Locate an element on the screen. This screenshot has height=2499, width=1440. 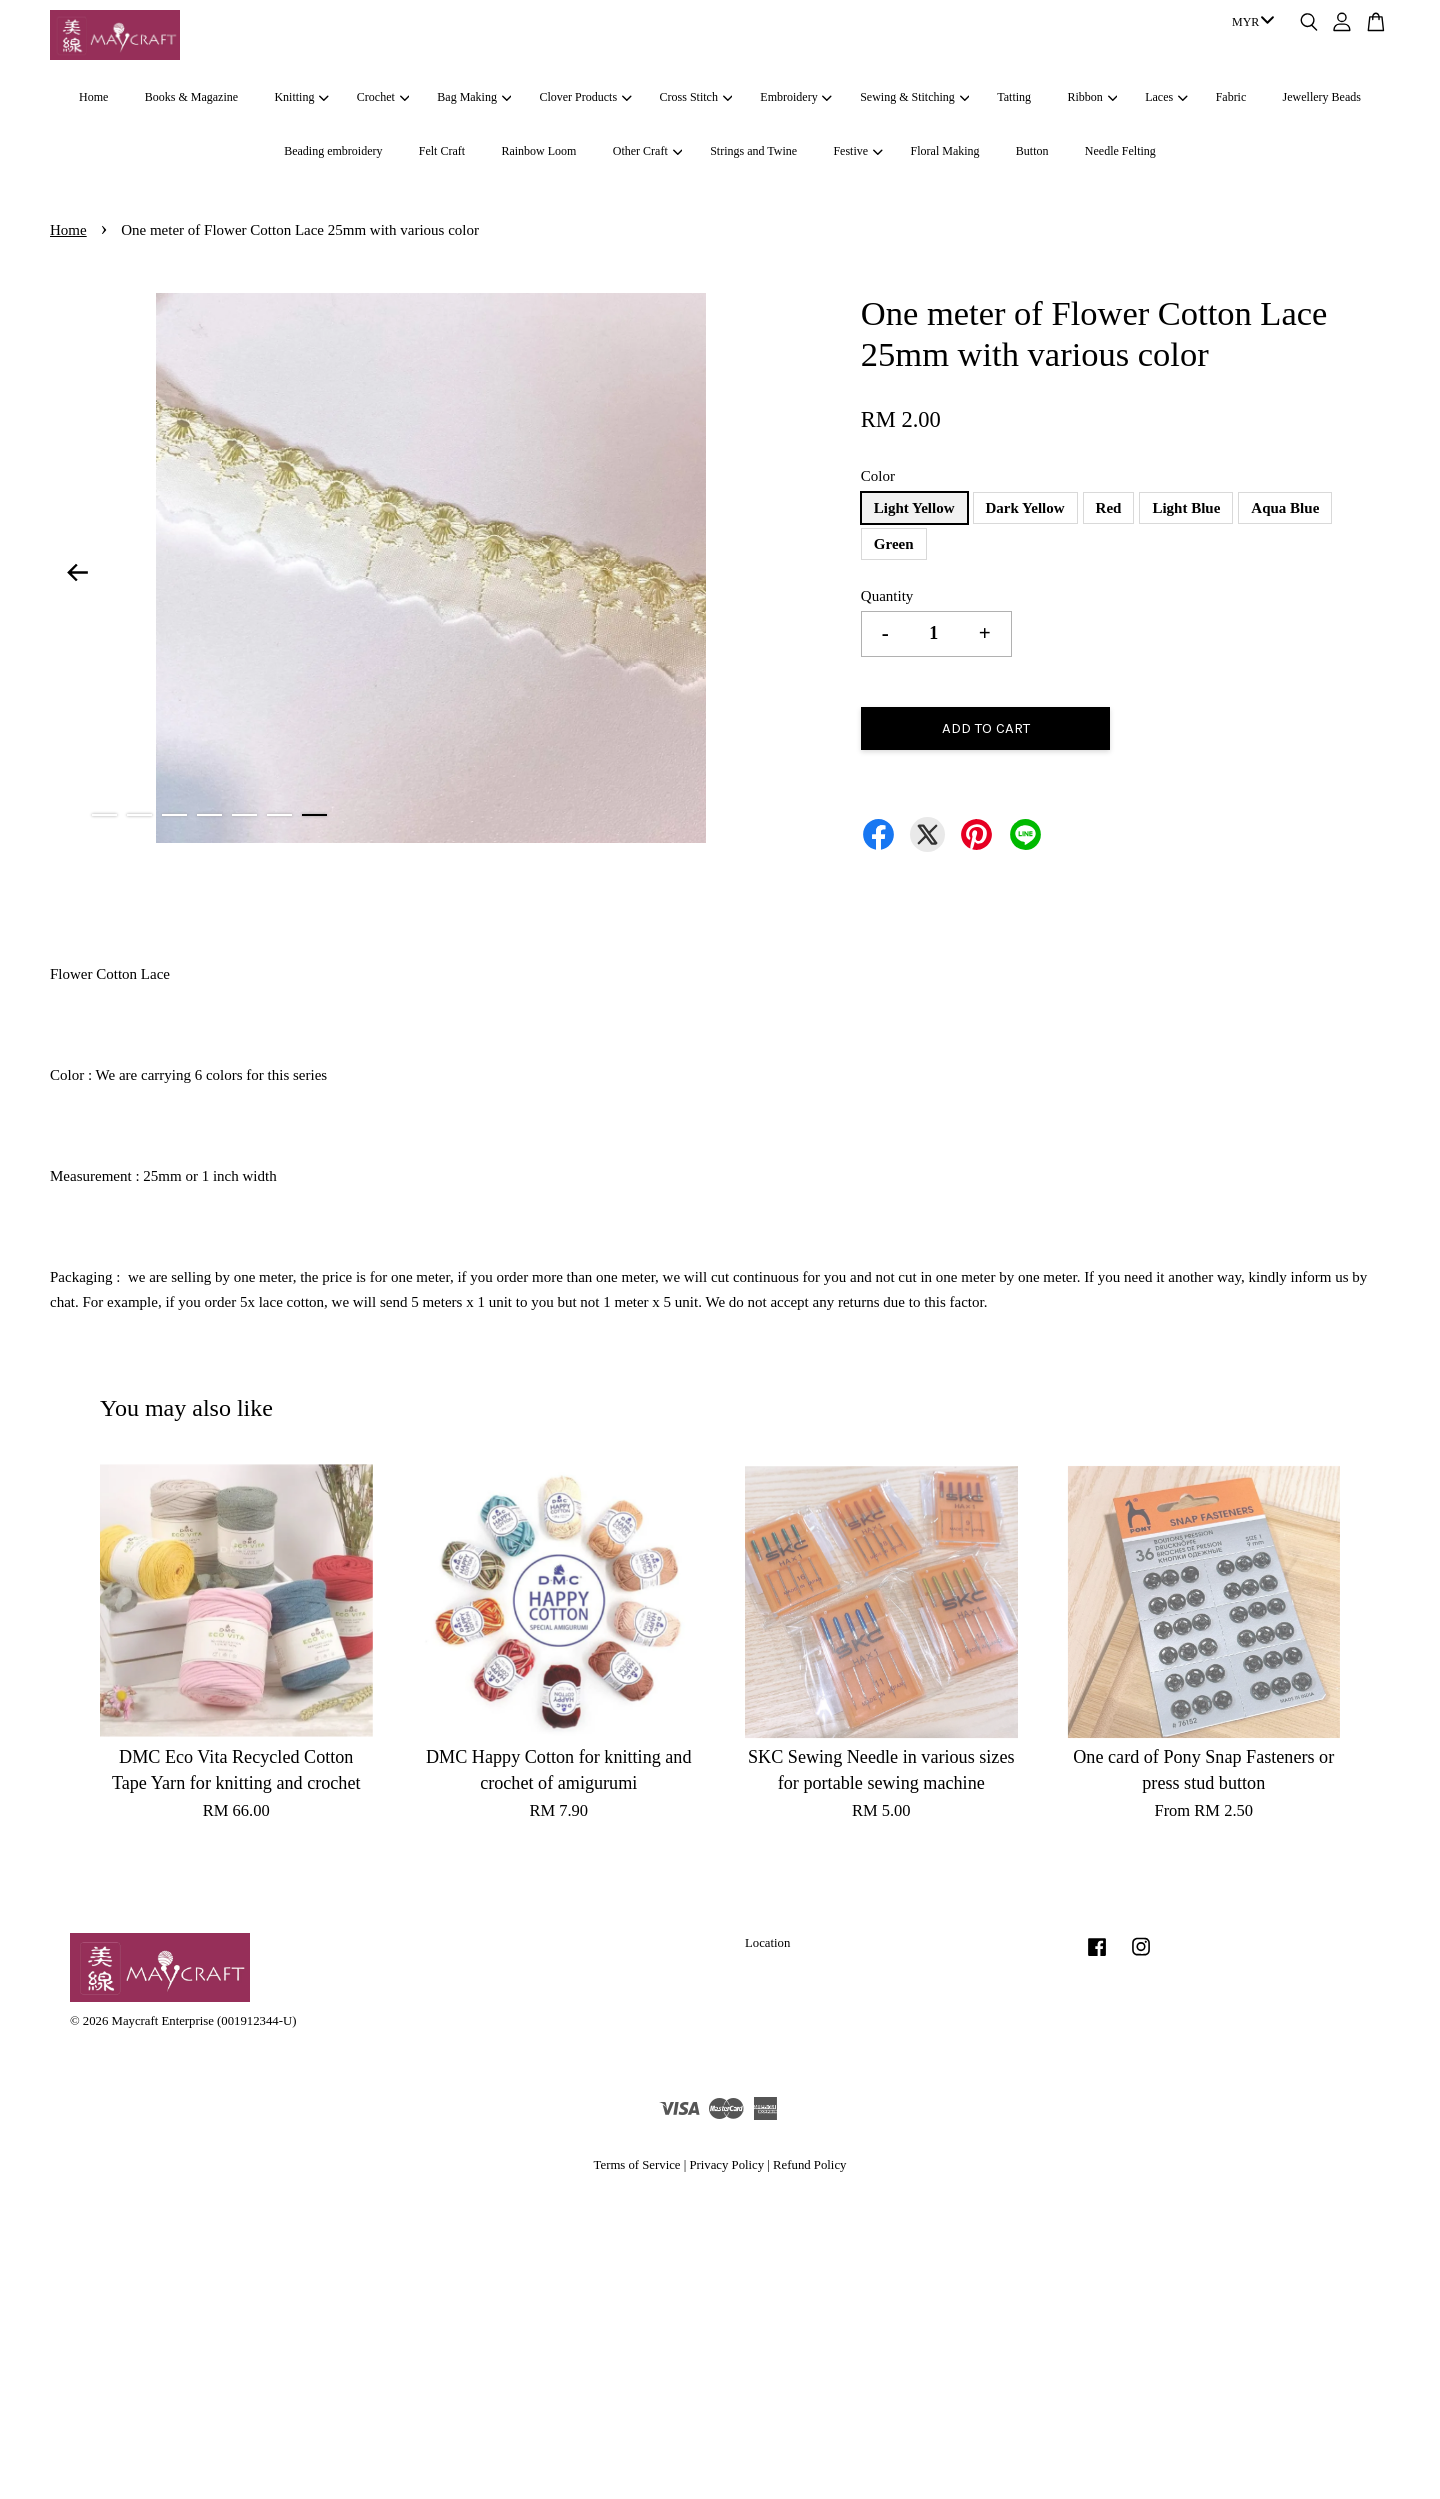
Beading embroidery is located at coordinates (333, 151).